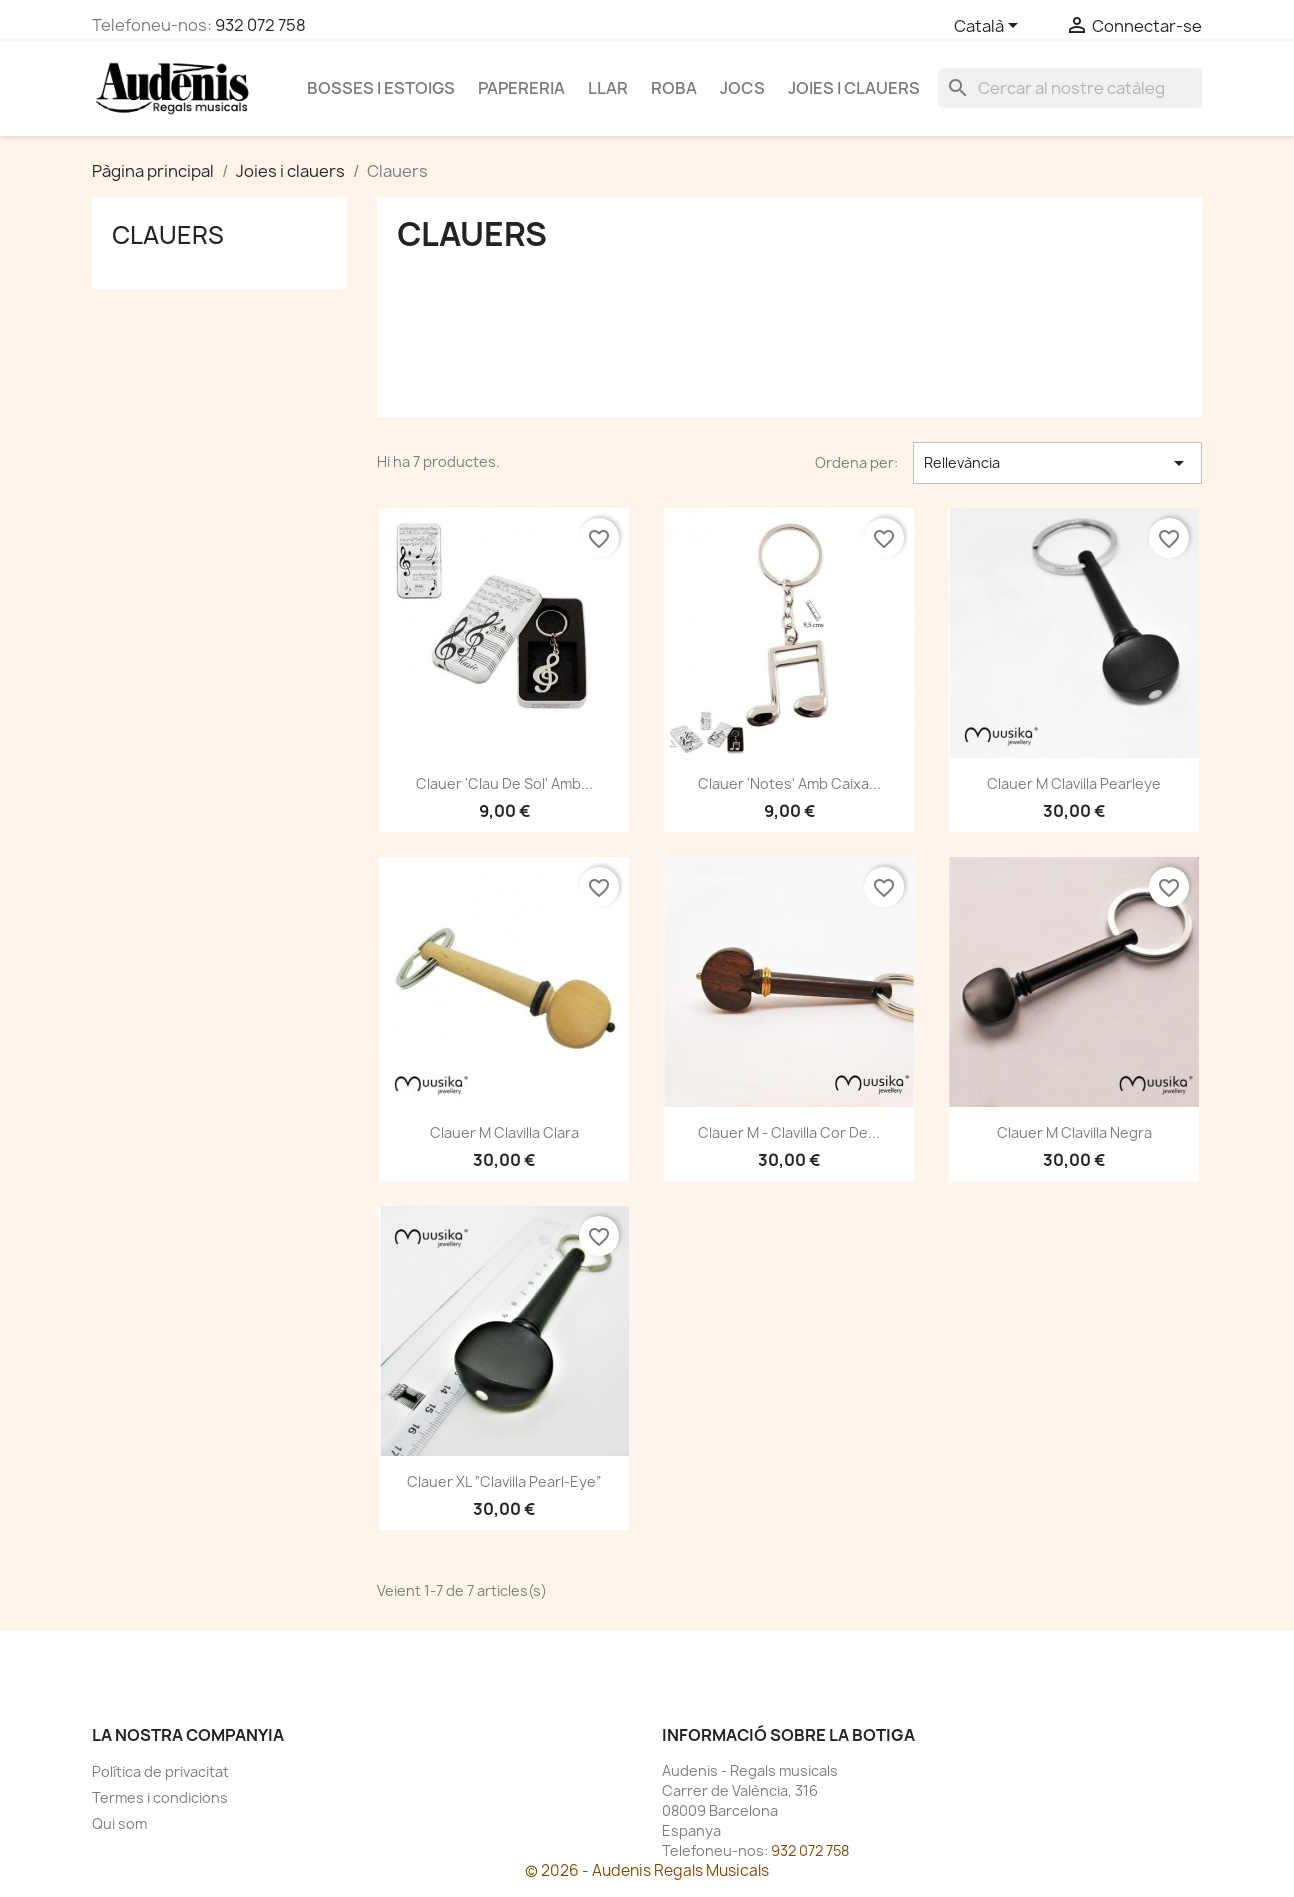 The width and height of the screenshot is (1294, 1897). Describe the element at coordinates (1074, 783) in the screenshot. I see `Clauer M clavilla Pearleye` at that location.